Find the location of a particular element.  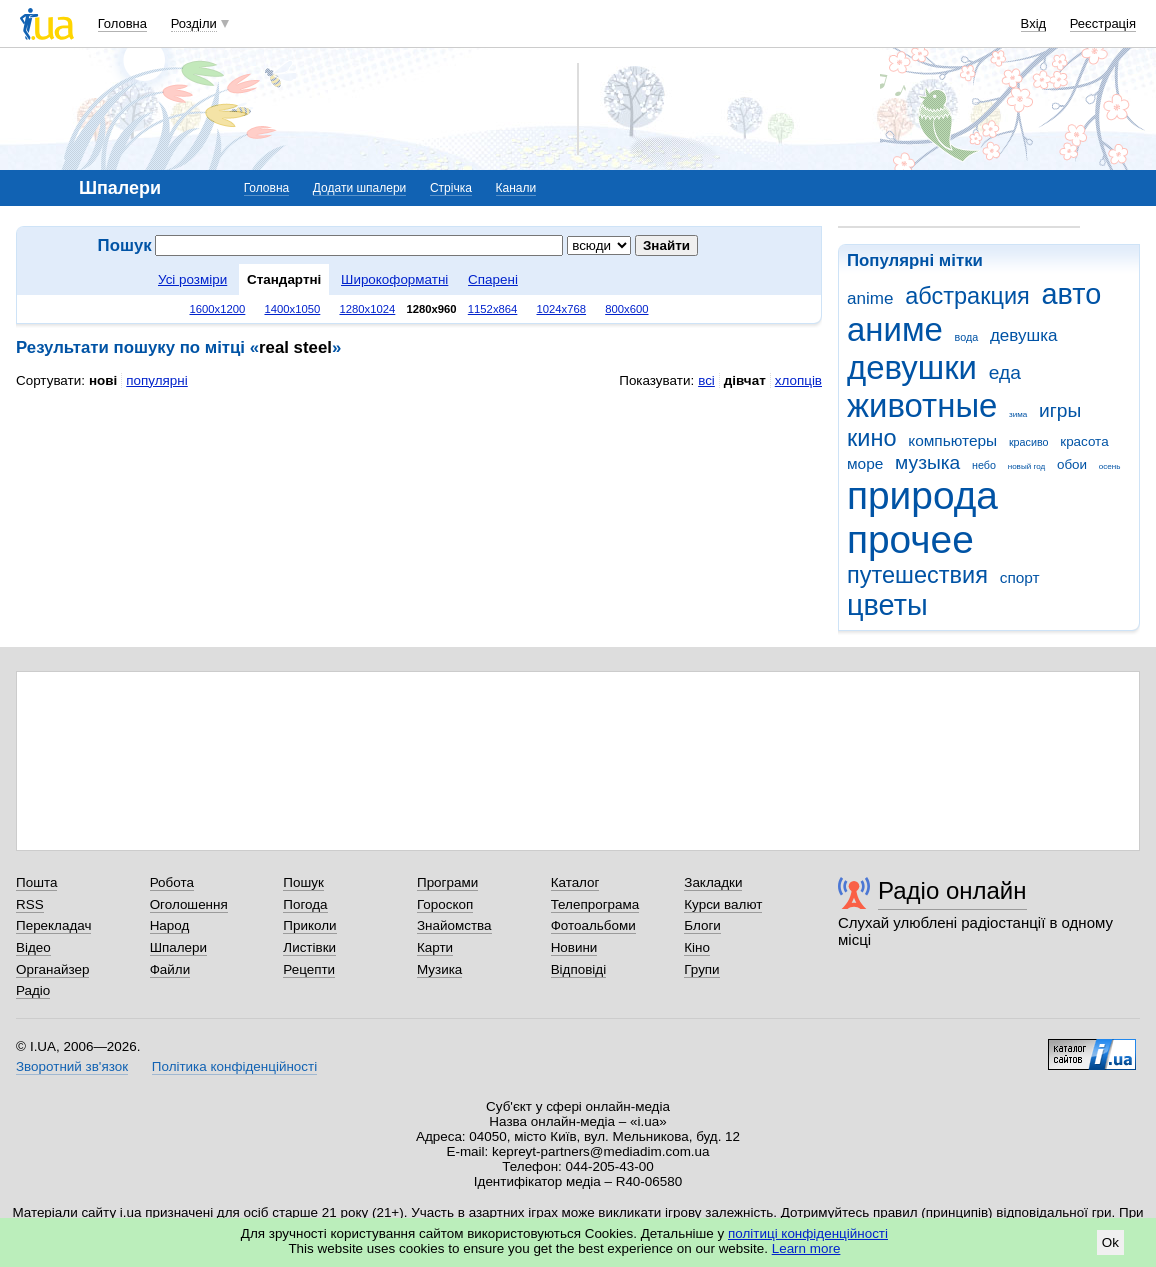

політиці конфіденційності is located at coordinates (808, 1233).